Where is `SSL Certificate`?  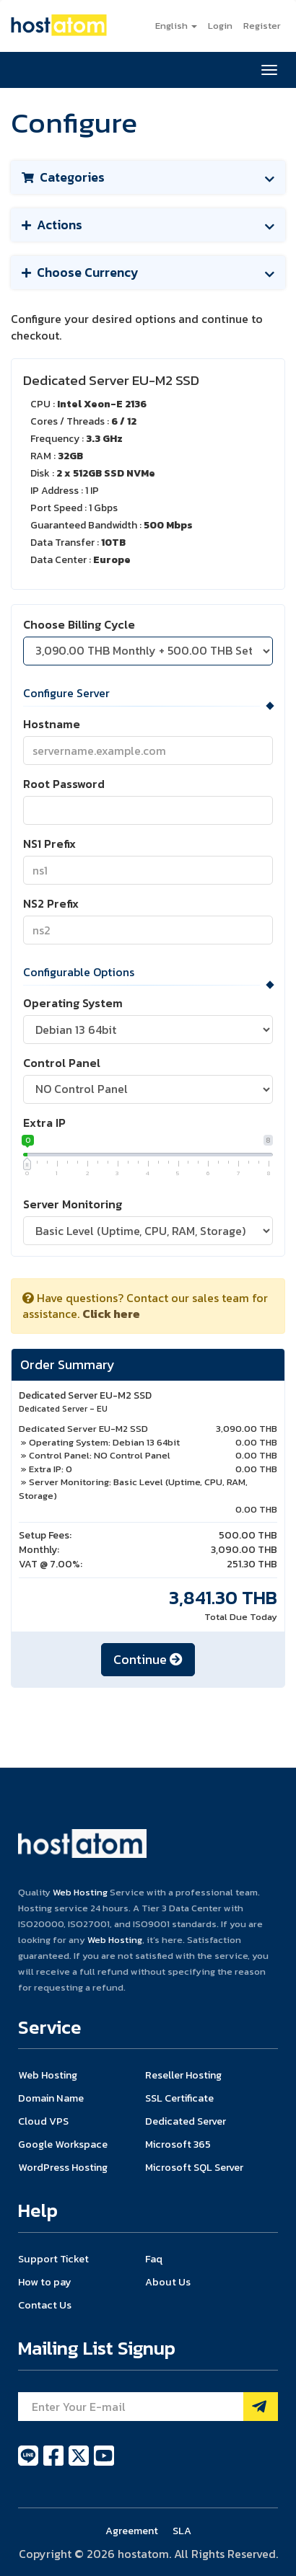 SSL Certificate is located at coordinates (179, 2098).